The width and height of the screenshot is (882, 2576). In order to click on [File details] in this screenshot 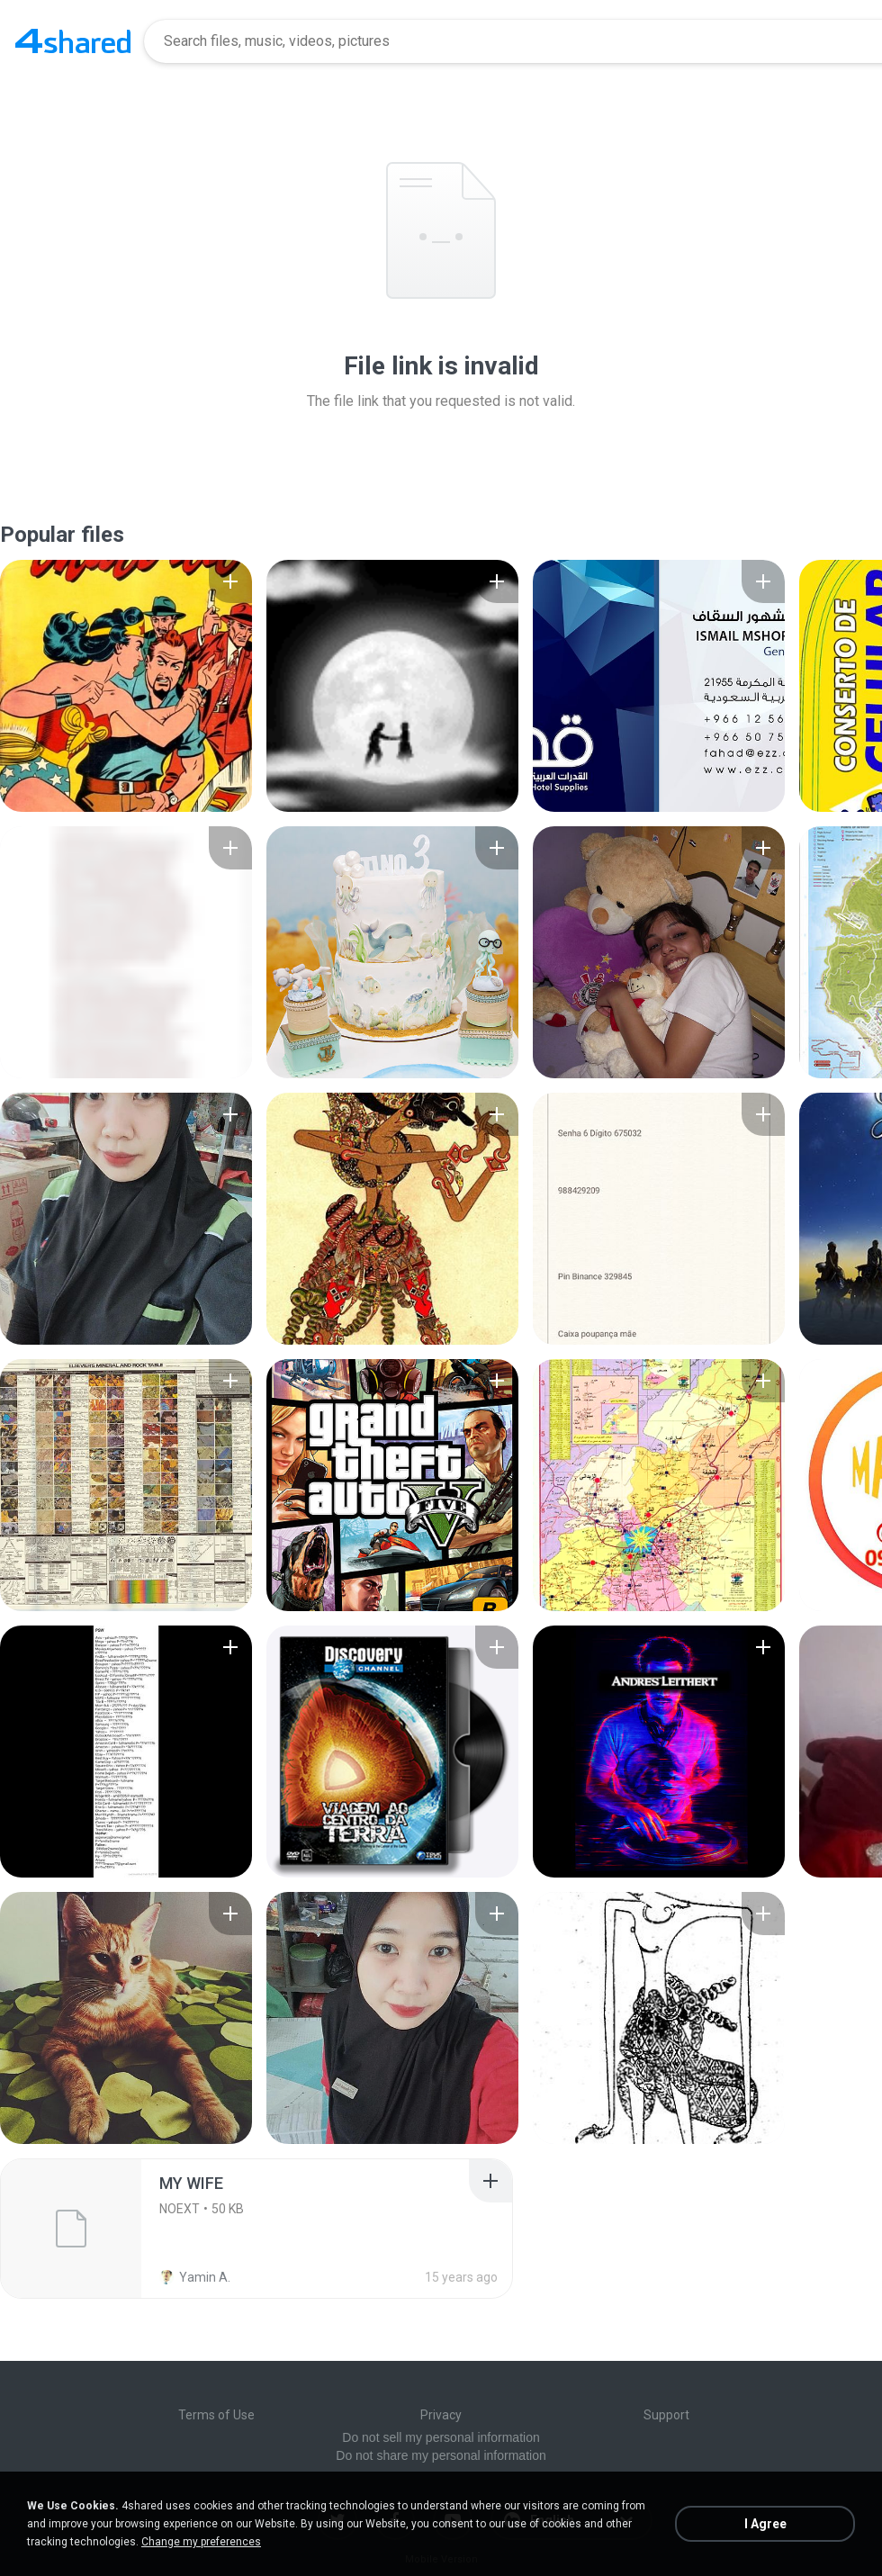, I will do `click(126, 686)`.